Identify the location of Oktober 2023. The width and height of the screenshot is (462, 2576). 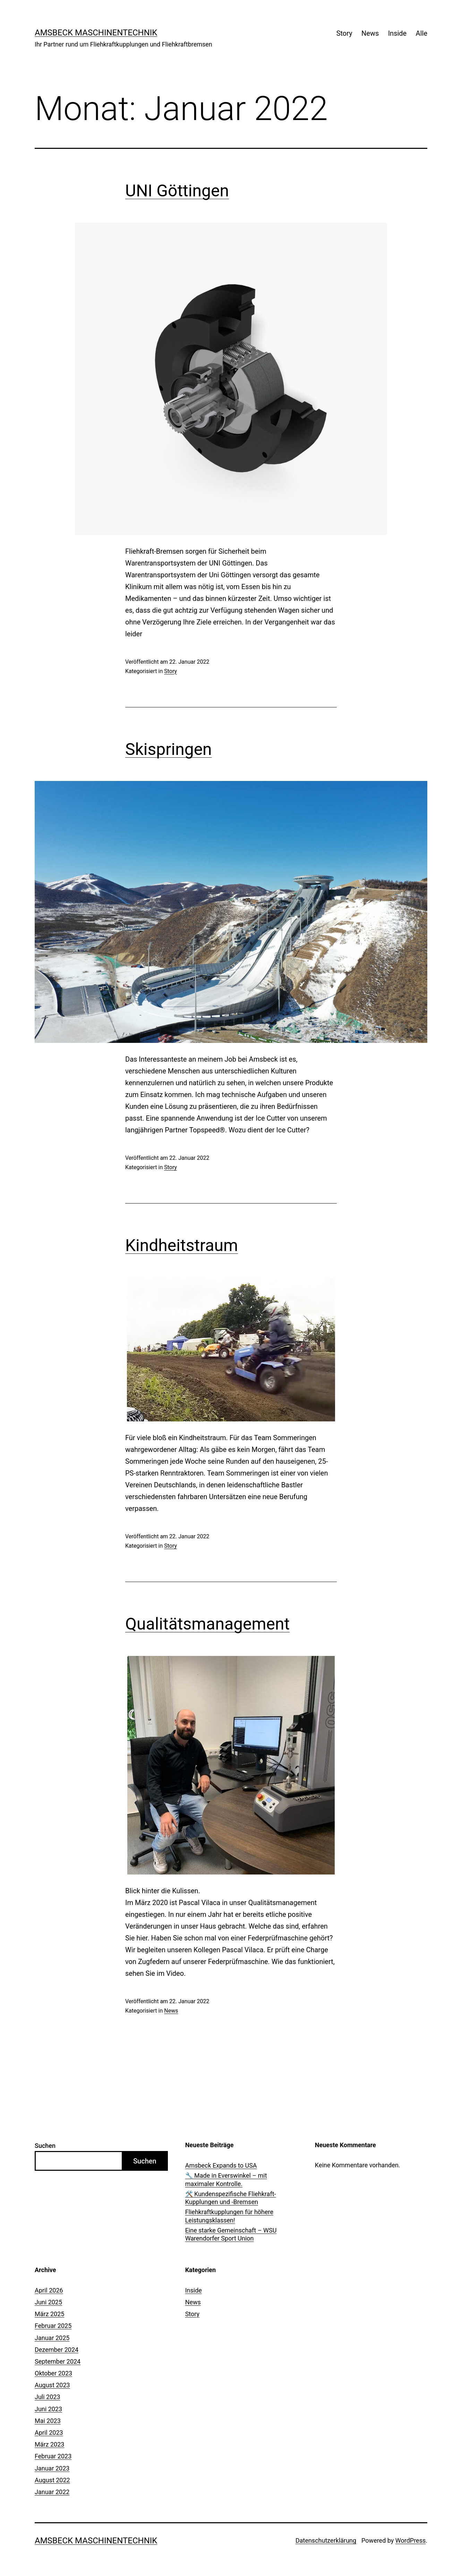
(53, 2373).